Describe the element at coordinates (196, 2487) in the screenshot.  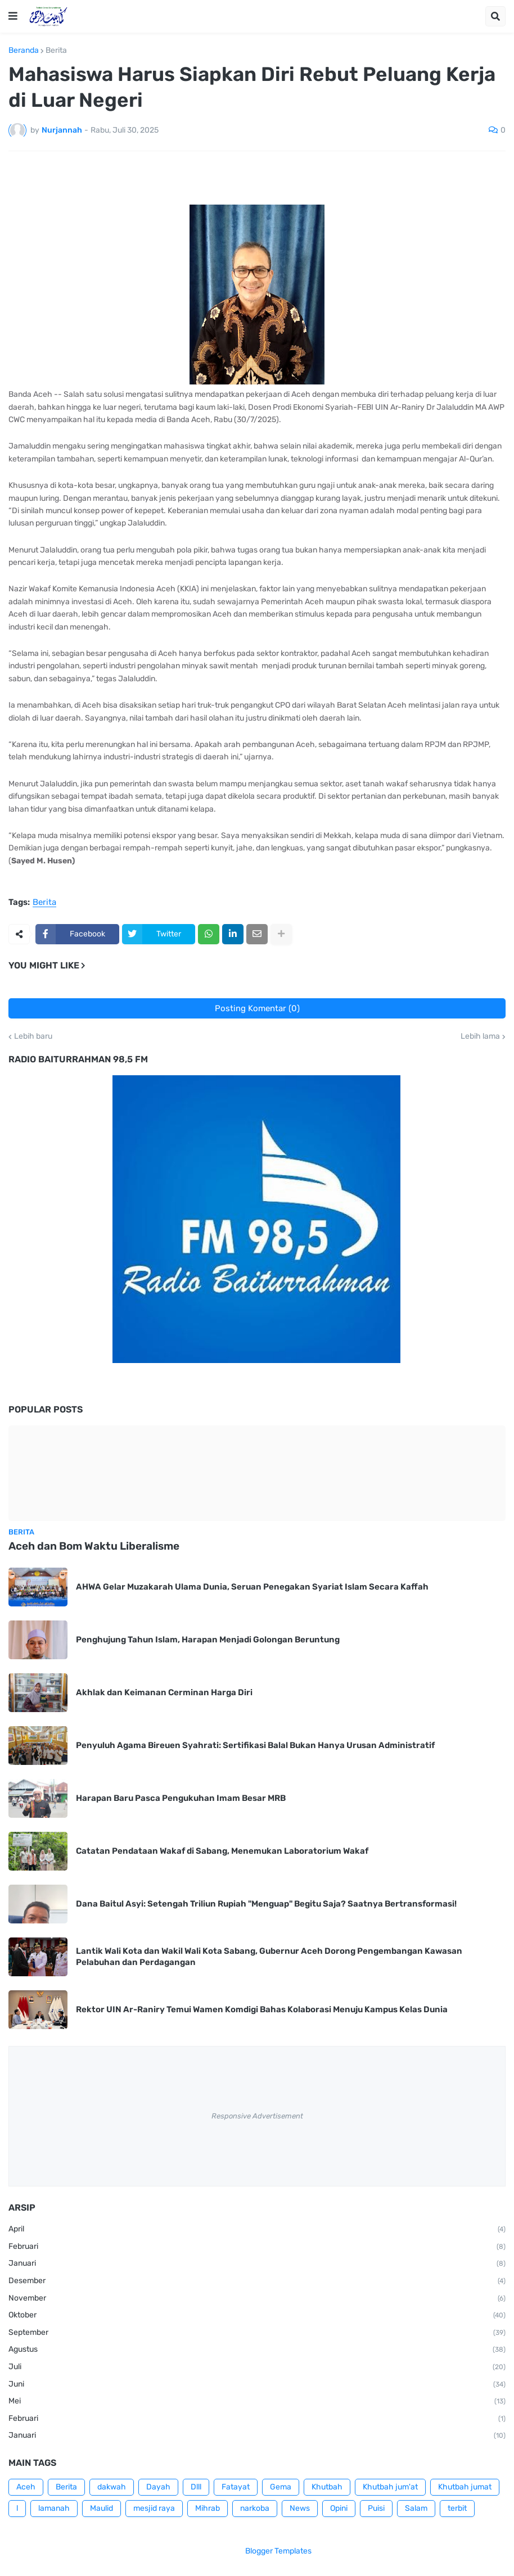
I see `Dlll` at that location.